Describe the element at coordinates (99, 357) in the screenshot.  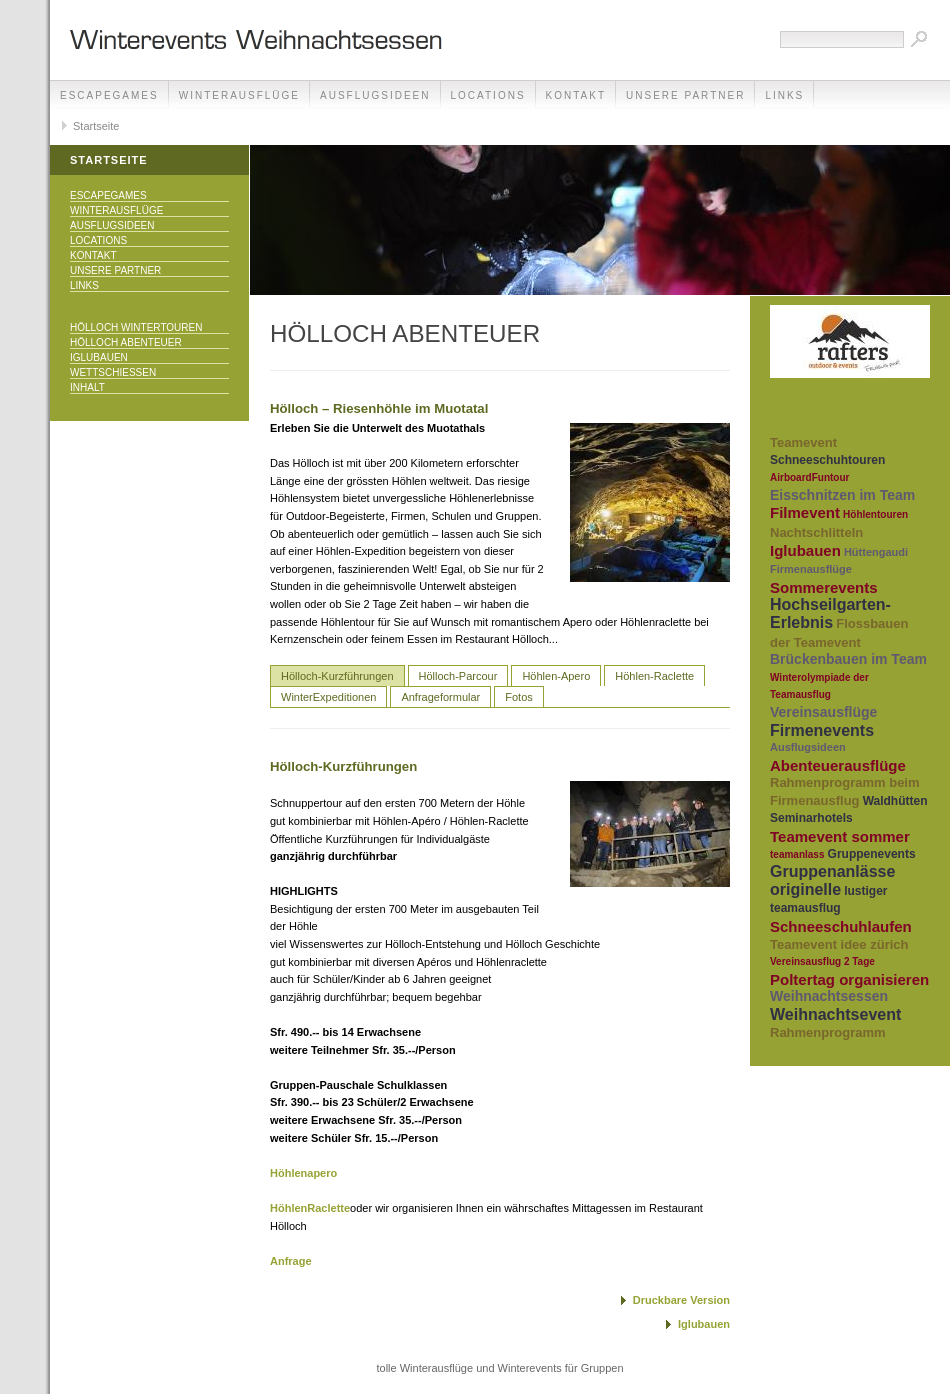
I see `Iglubauen` at that location.